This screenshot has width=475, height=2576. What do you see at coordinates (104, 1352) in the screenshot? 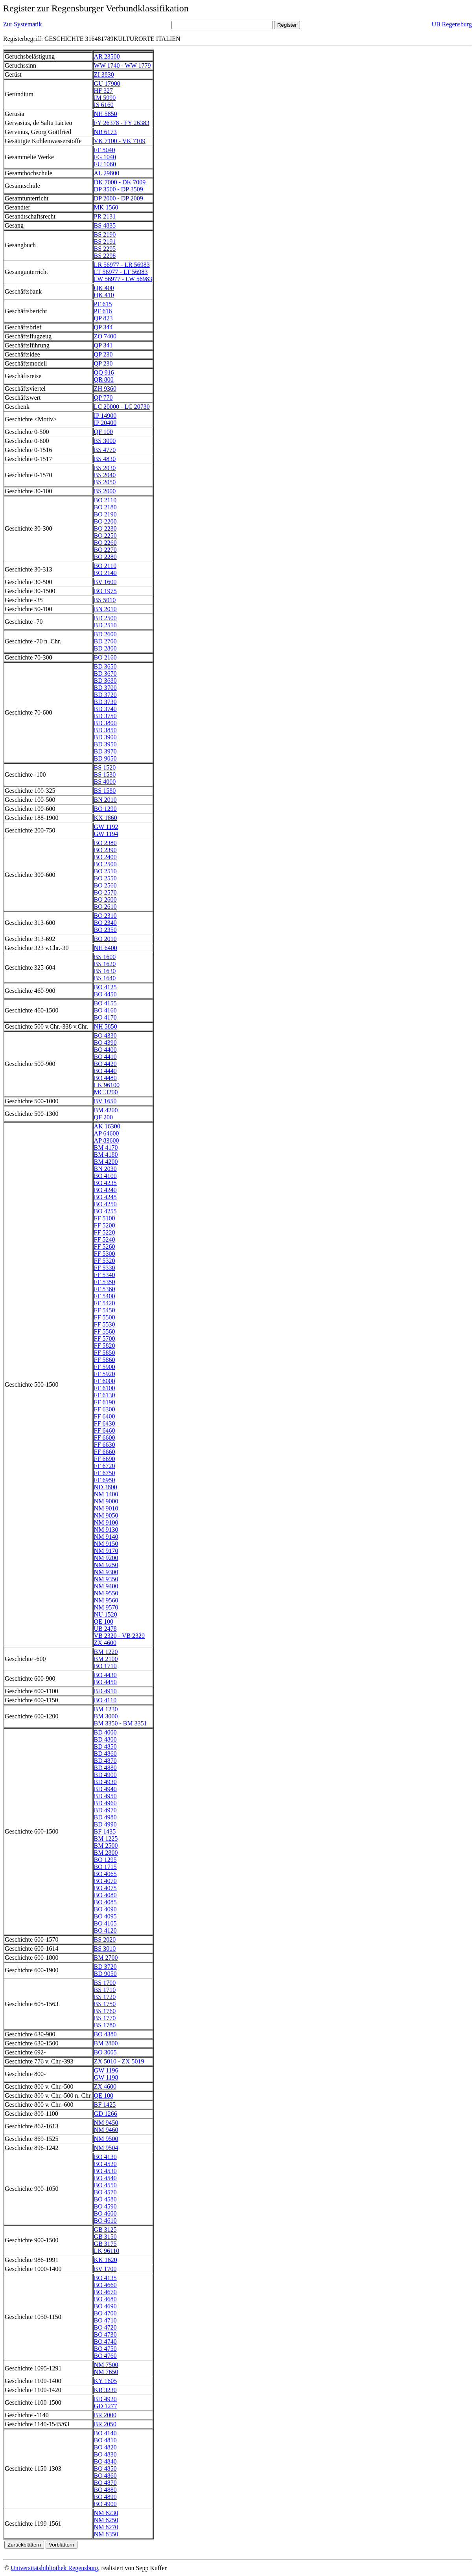
I see `FF 5850` at bounding box center [104, 1352].